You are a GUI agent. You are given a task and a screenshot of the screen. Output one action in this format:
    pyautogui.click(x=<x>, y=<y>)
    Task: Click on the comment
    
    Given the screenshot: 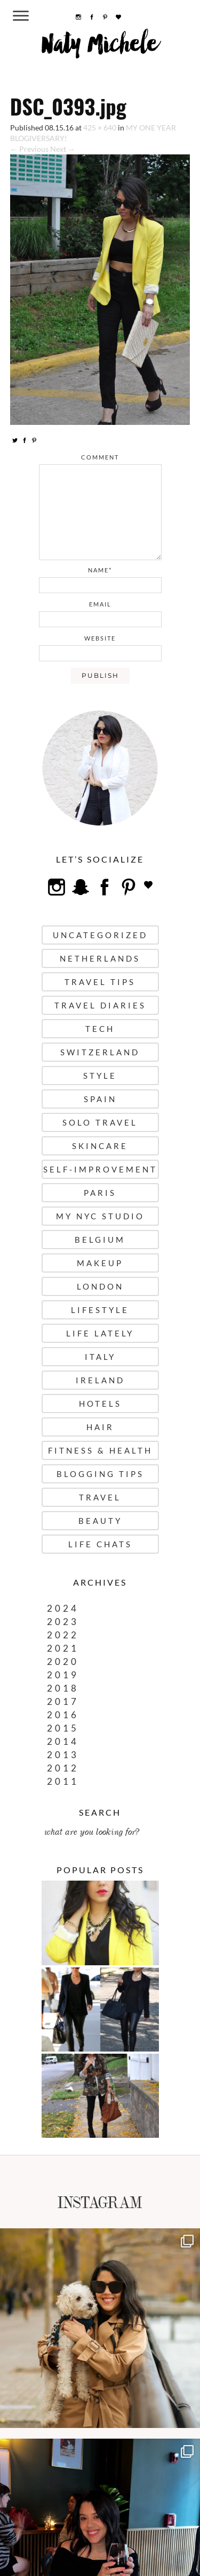 What is the action you would take?
    pyautogui.click(x=100, y=457)
    